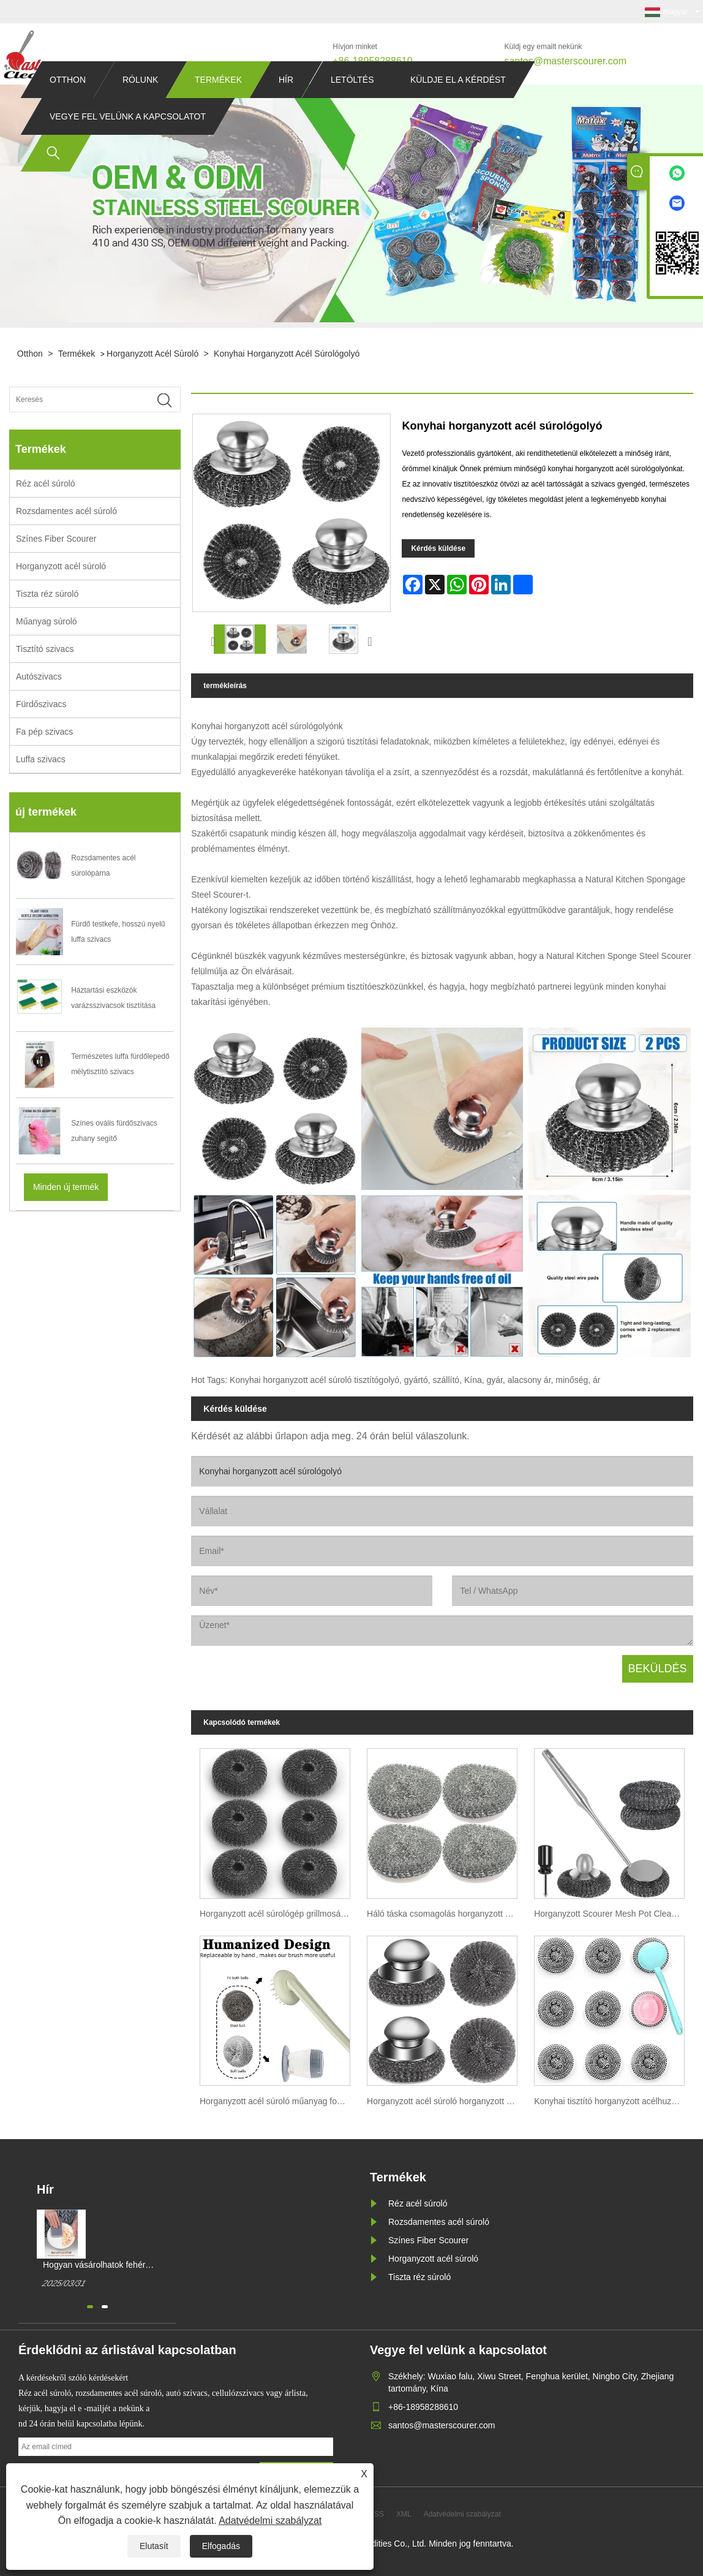 Image resolution: width=703 pixels, height=2576 pixels. Describe the element at coordinates (39, 676) in the screenshot. I see `Autószivacs` at that location.